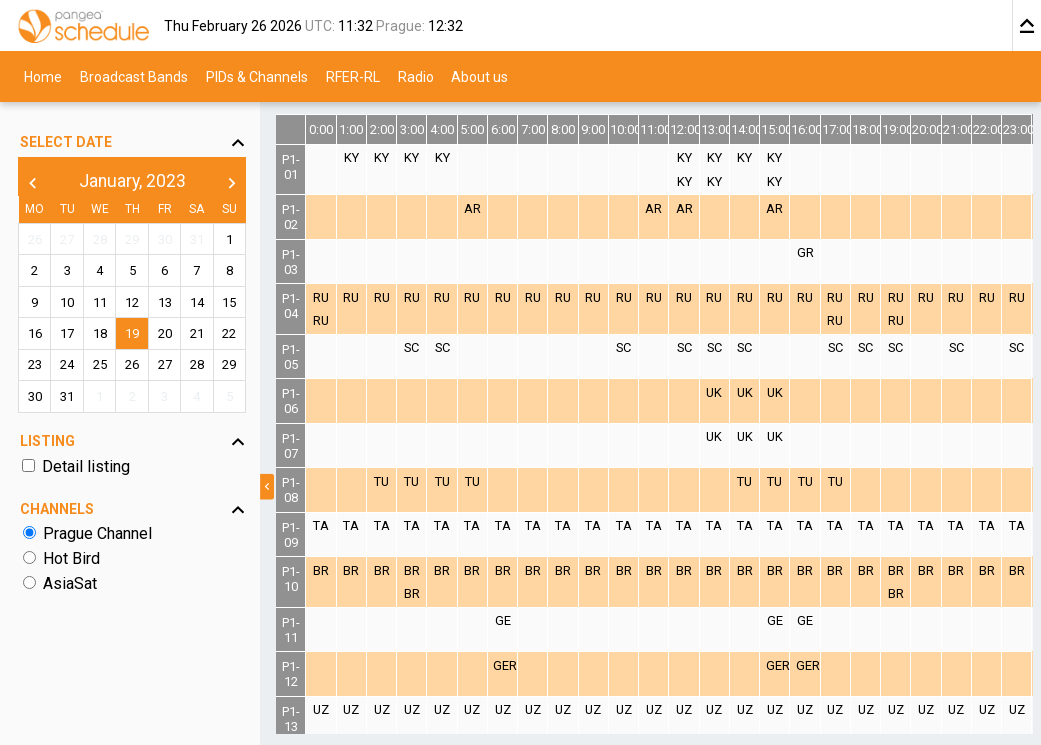 Image resolution: width=1041 pixels, height=745 pixels. What do you see at coordinates (197, 333) in the screenshot?
I see `21` at bounding box center [197, 333].